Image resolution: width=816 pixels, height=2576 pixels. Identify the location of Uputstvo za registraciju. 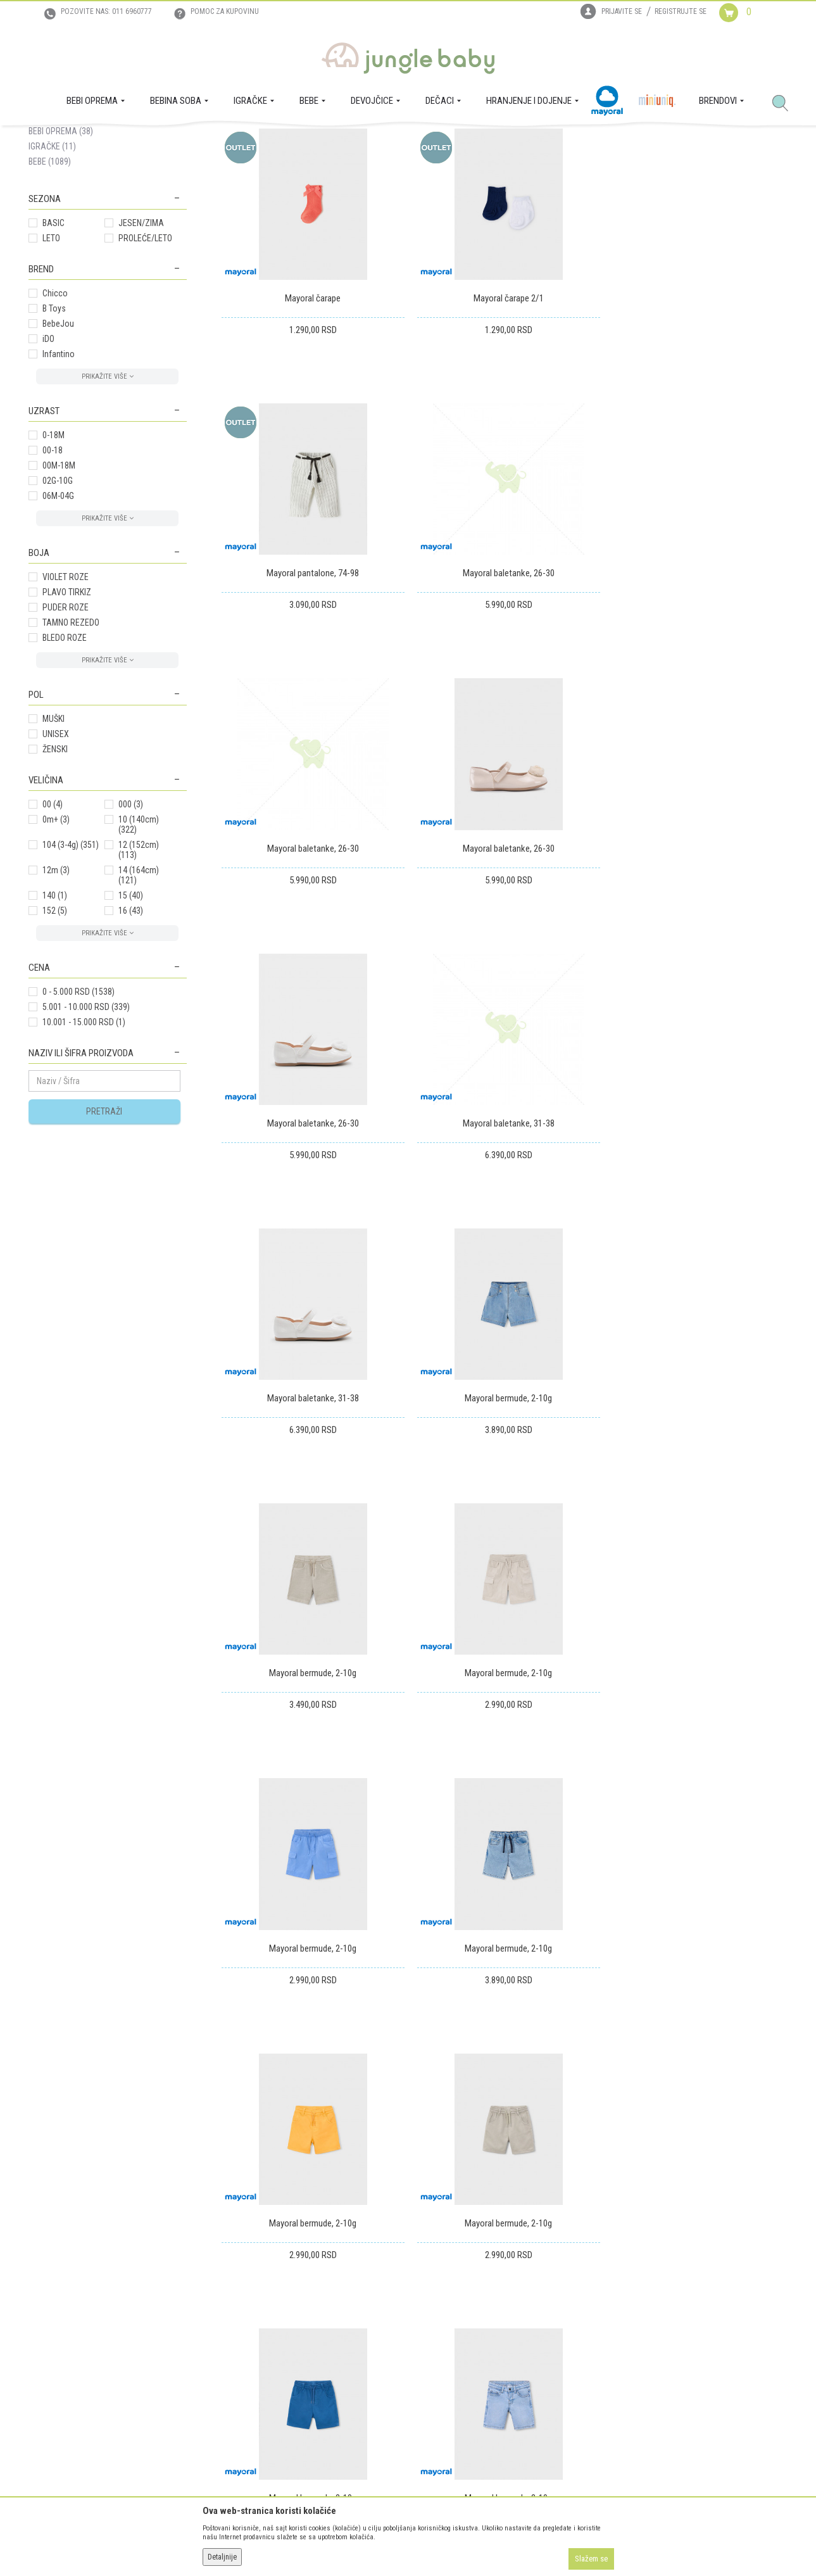
(241, 2307).